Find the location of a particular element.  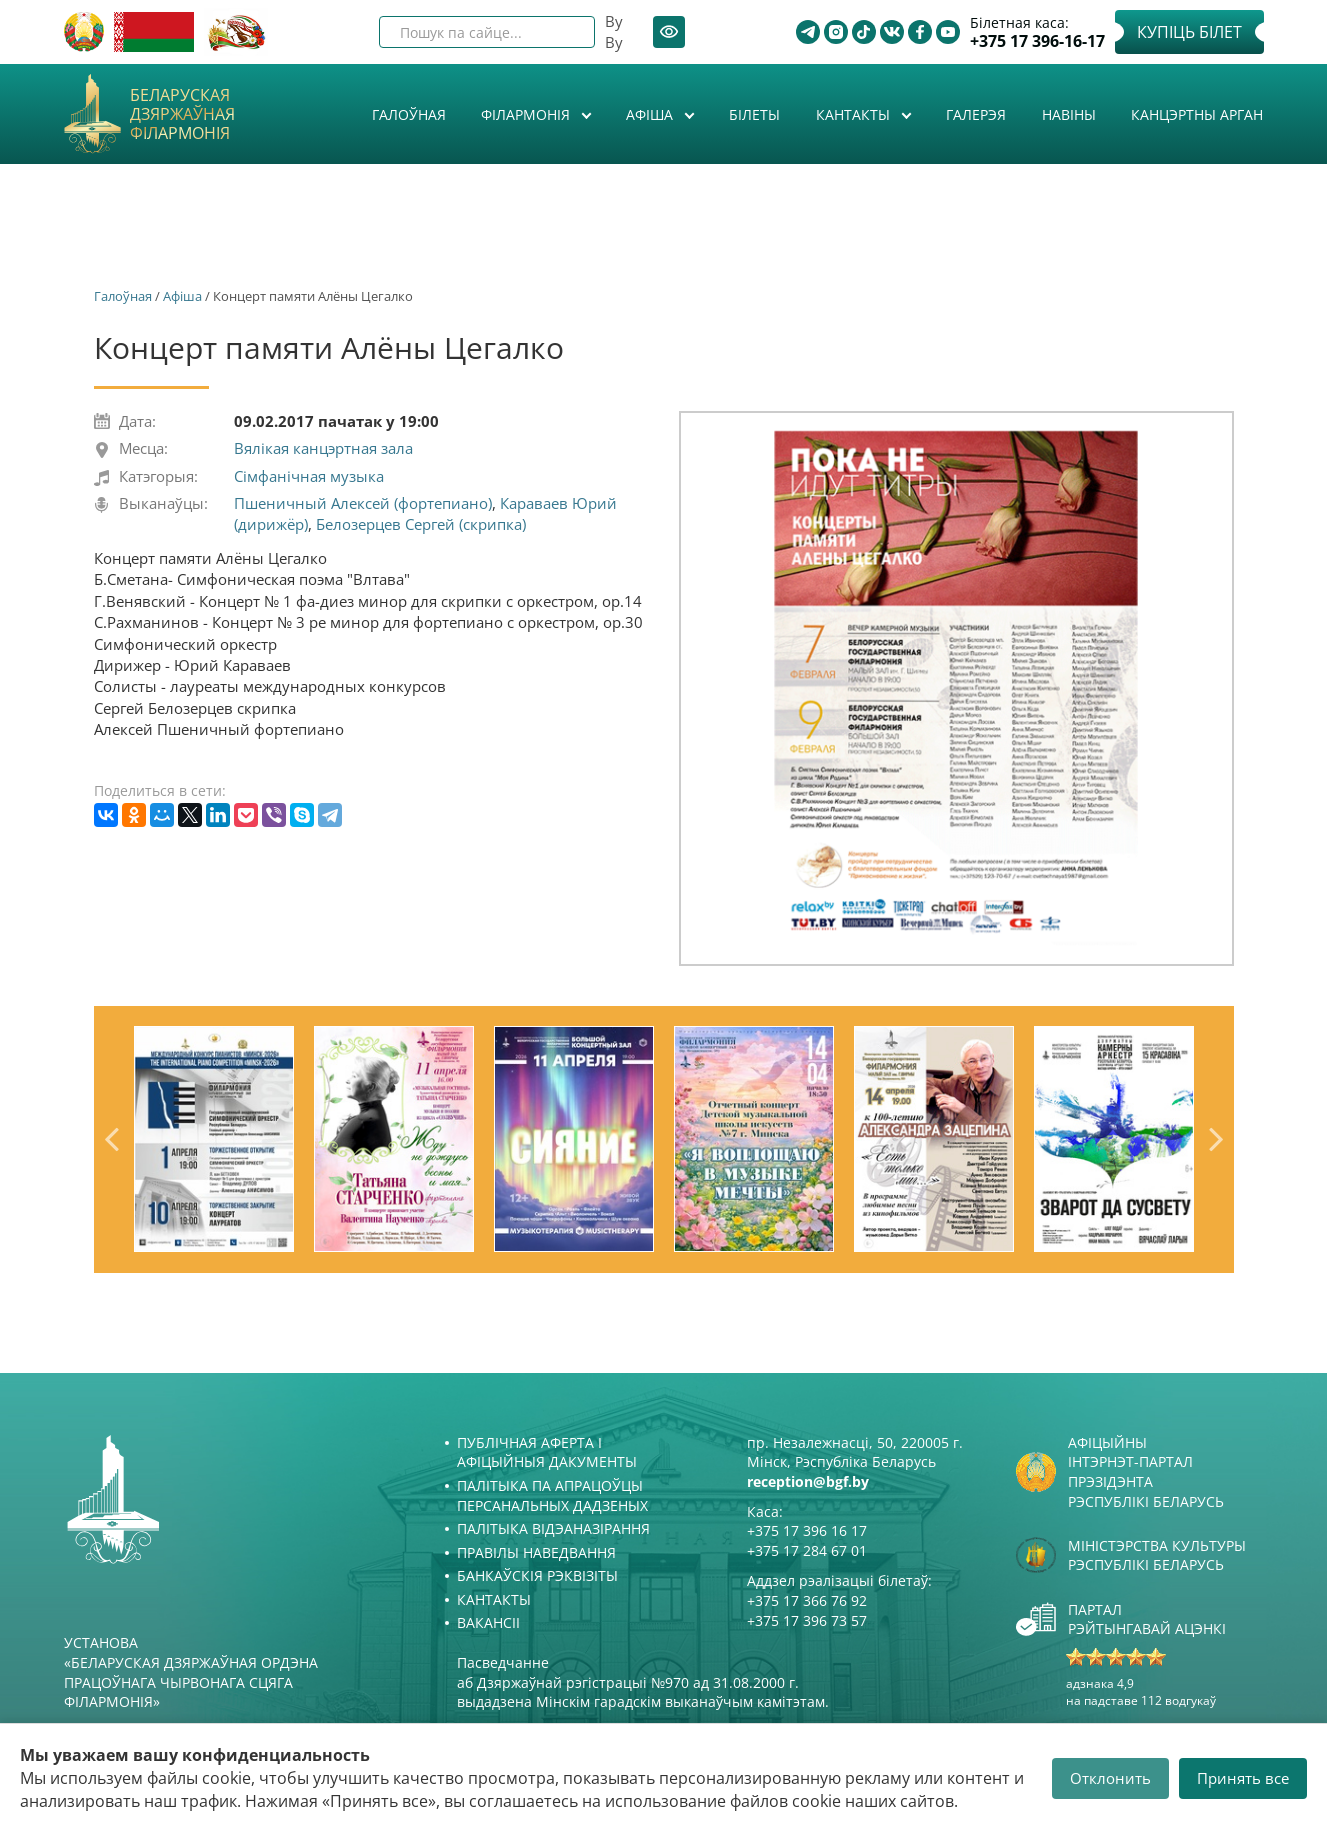

Сімфанічная музыка is located at coordinates (309, 476).